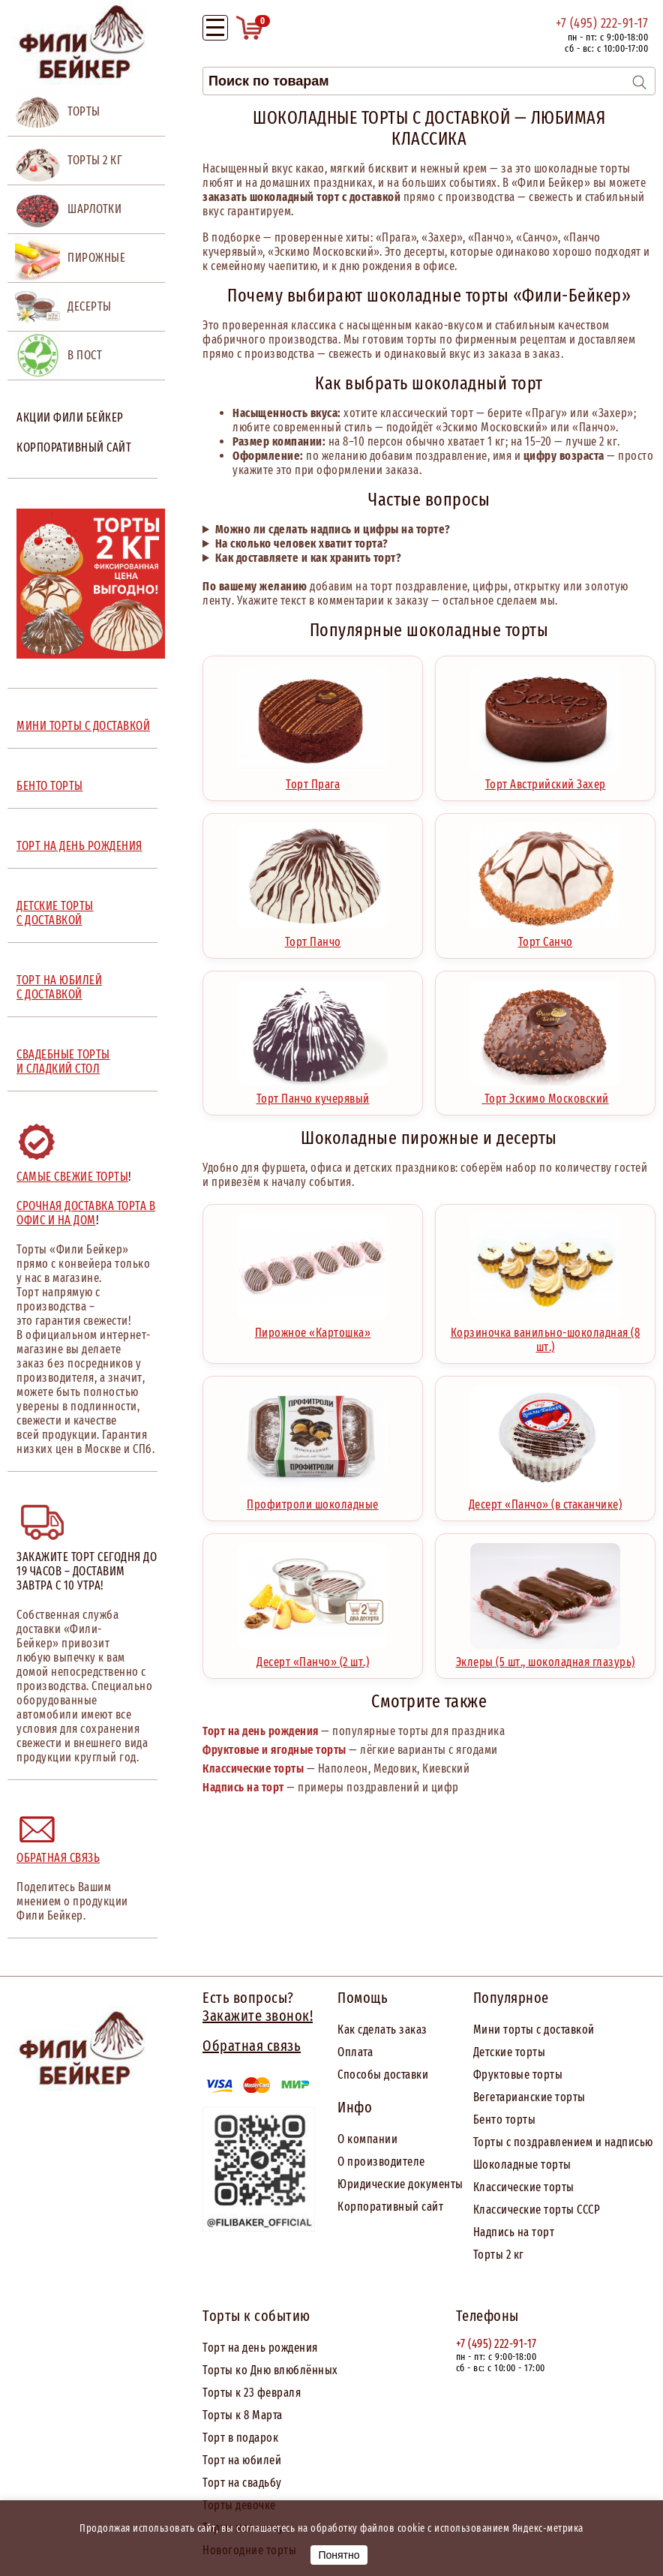 The width and height of the screenshot is (663, 2576). What do you see at coordinates (545, 1656) in the screenshot?
I see `Эклеры (5 шт., шоколадная глазурь)` at bounding box center [545, 1656].